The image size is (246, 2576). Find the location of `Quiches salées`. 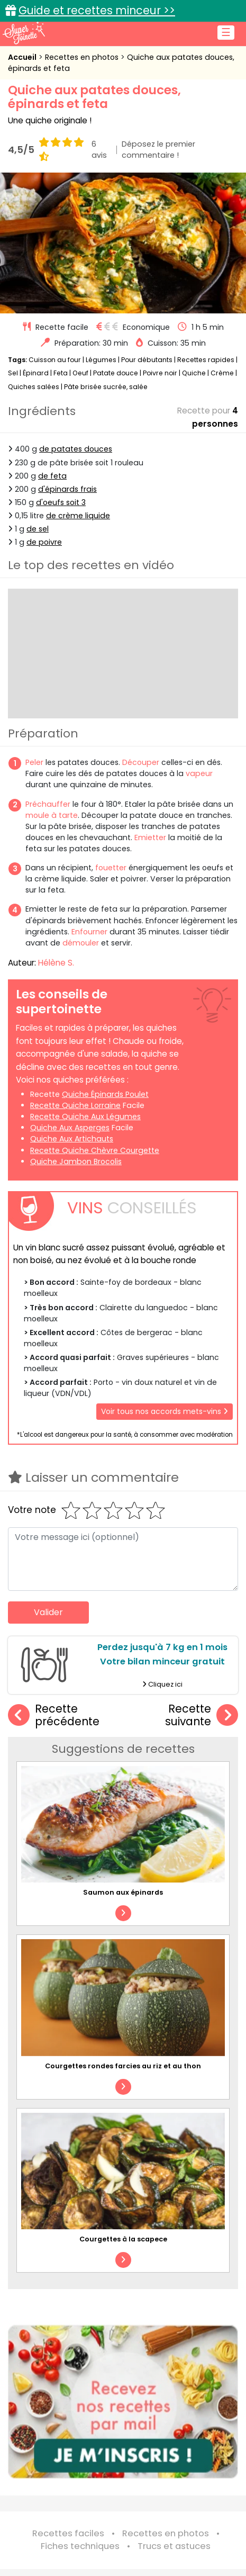

Quiches salées is located at coordinates (33, 386).